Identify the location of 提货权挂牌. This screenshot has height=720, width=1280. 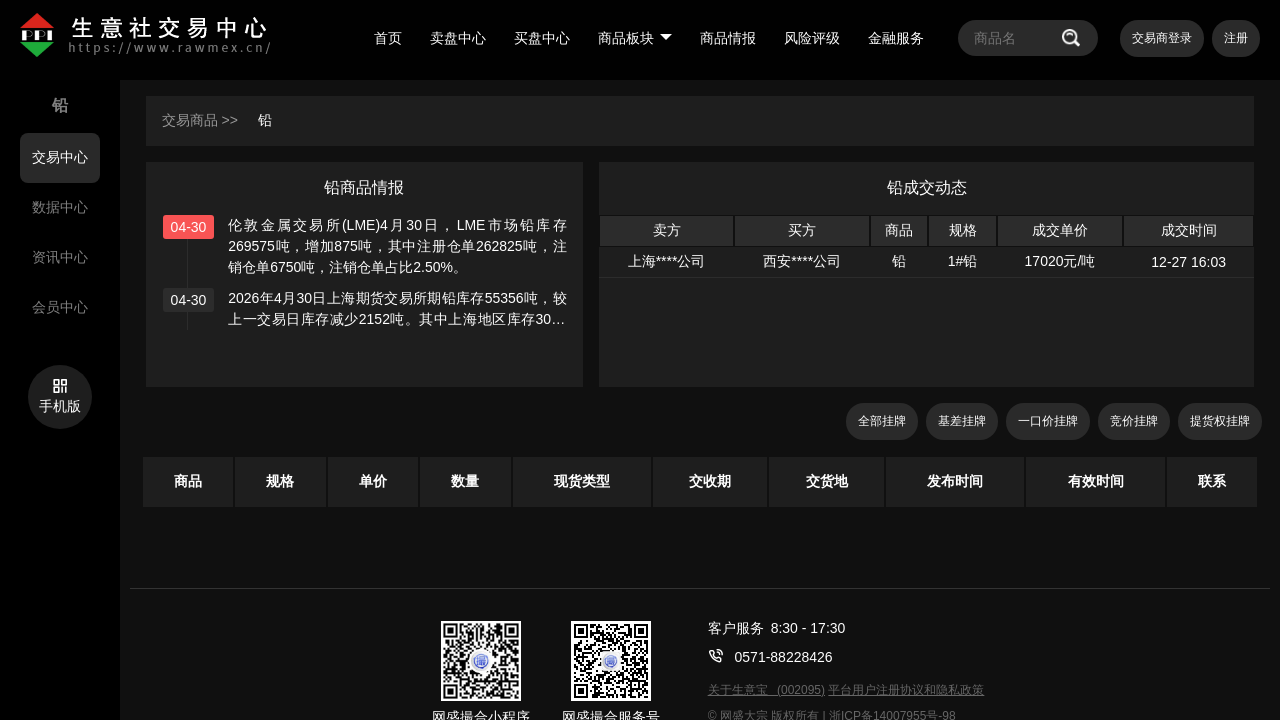
(1220, 421).